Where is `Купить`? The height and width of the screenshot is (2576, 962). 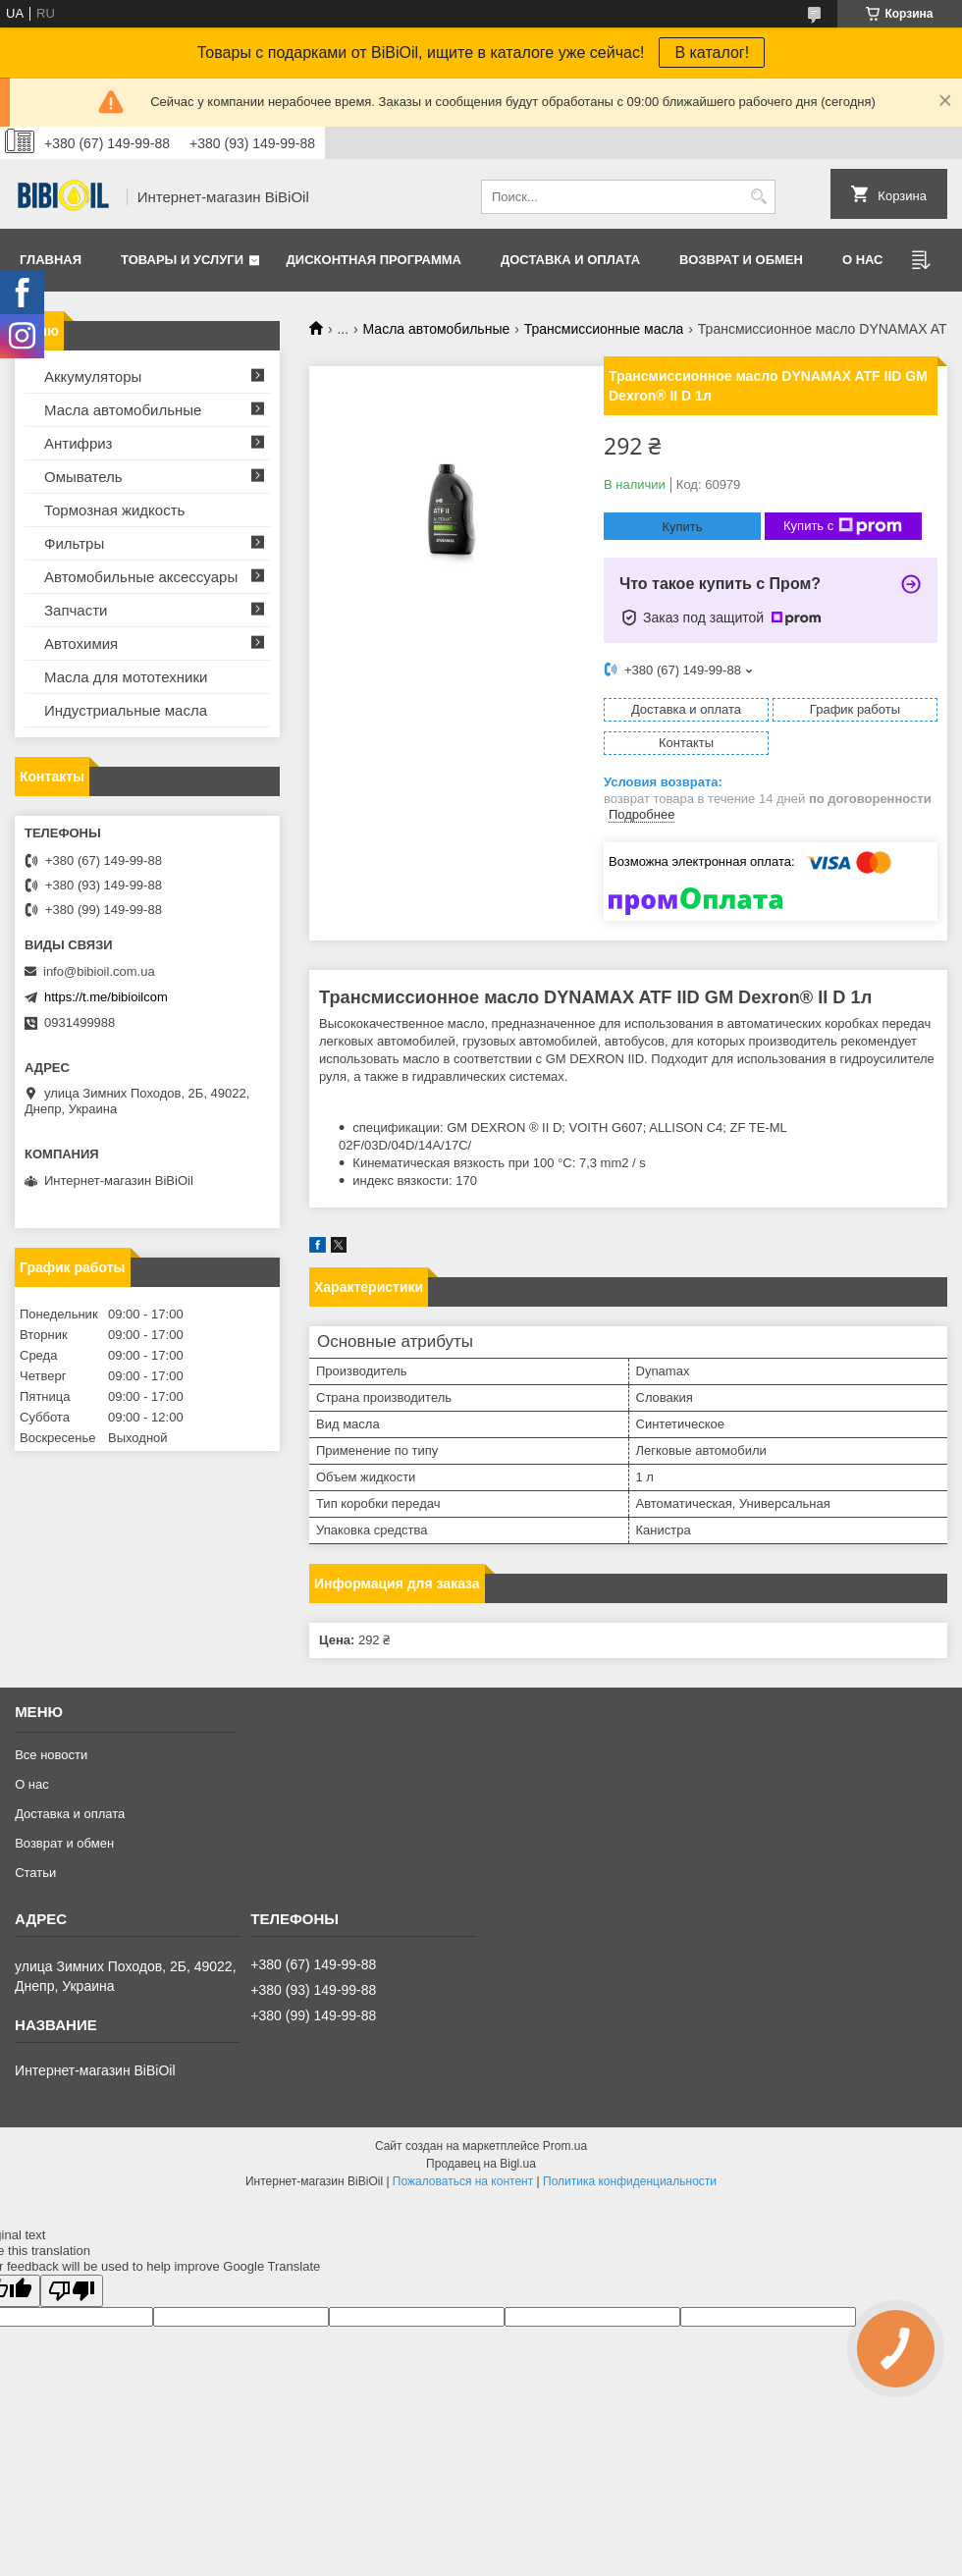 Купить is located at coordinates (682, 526).